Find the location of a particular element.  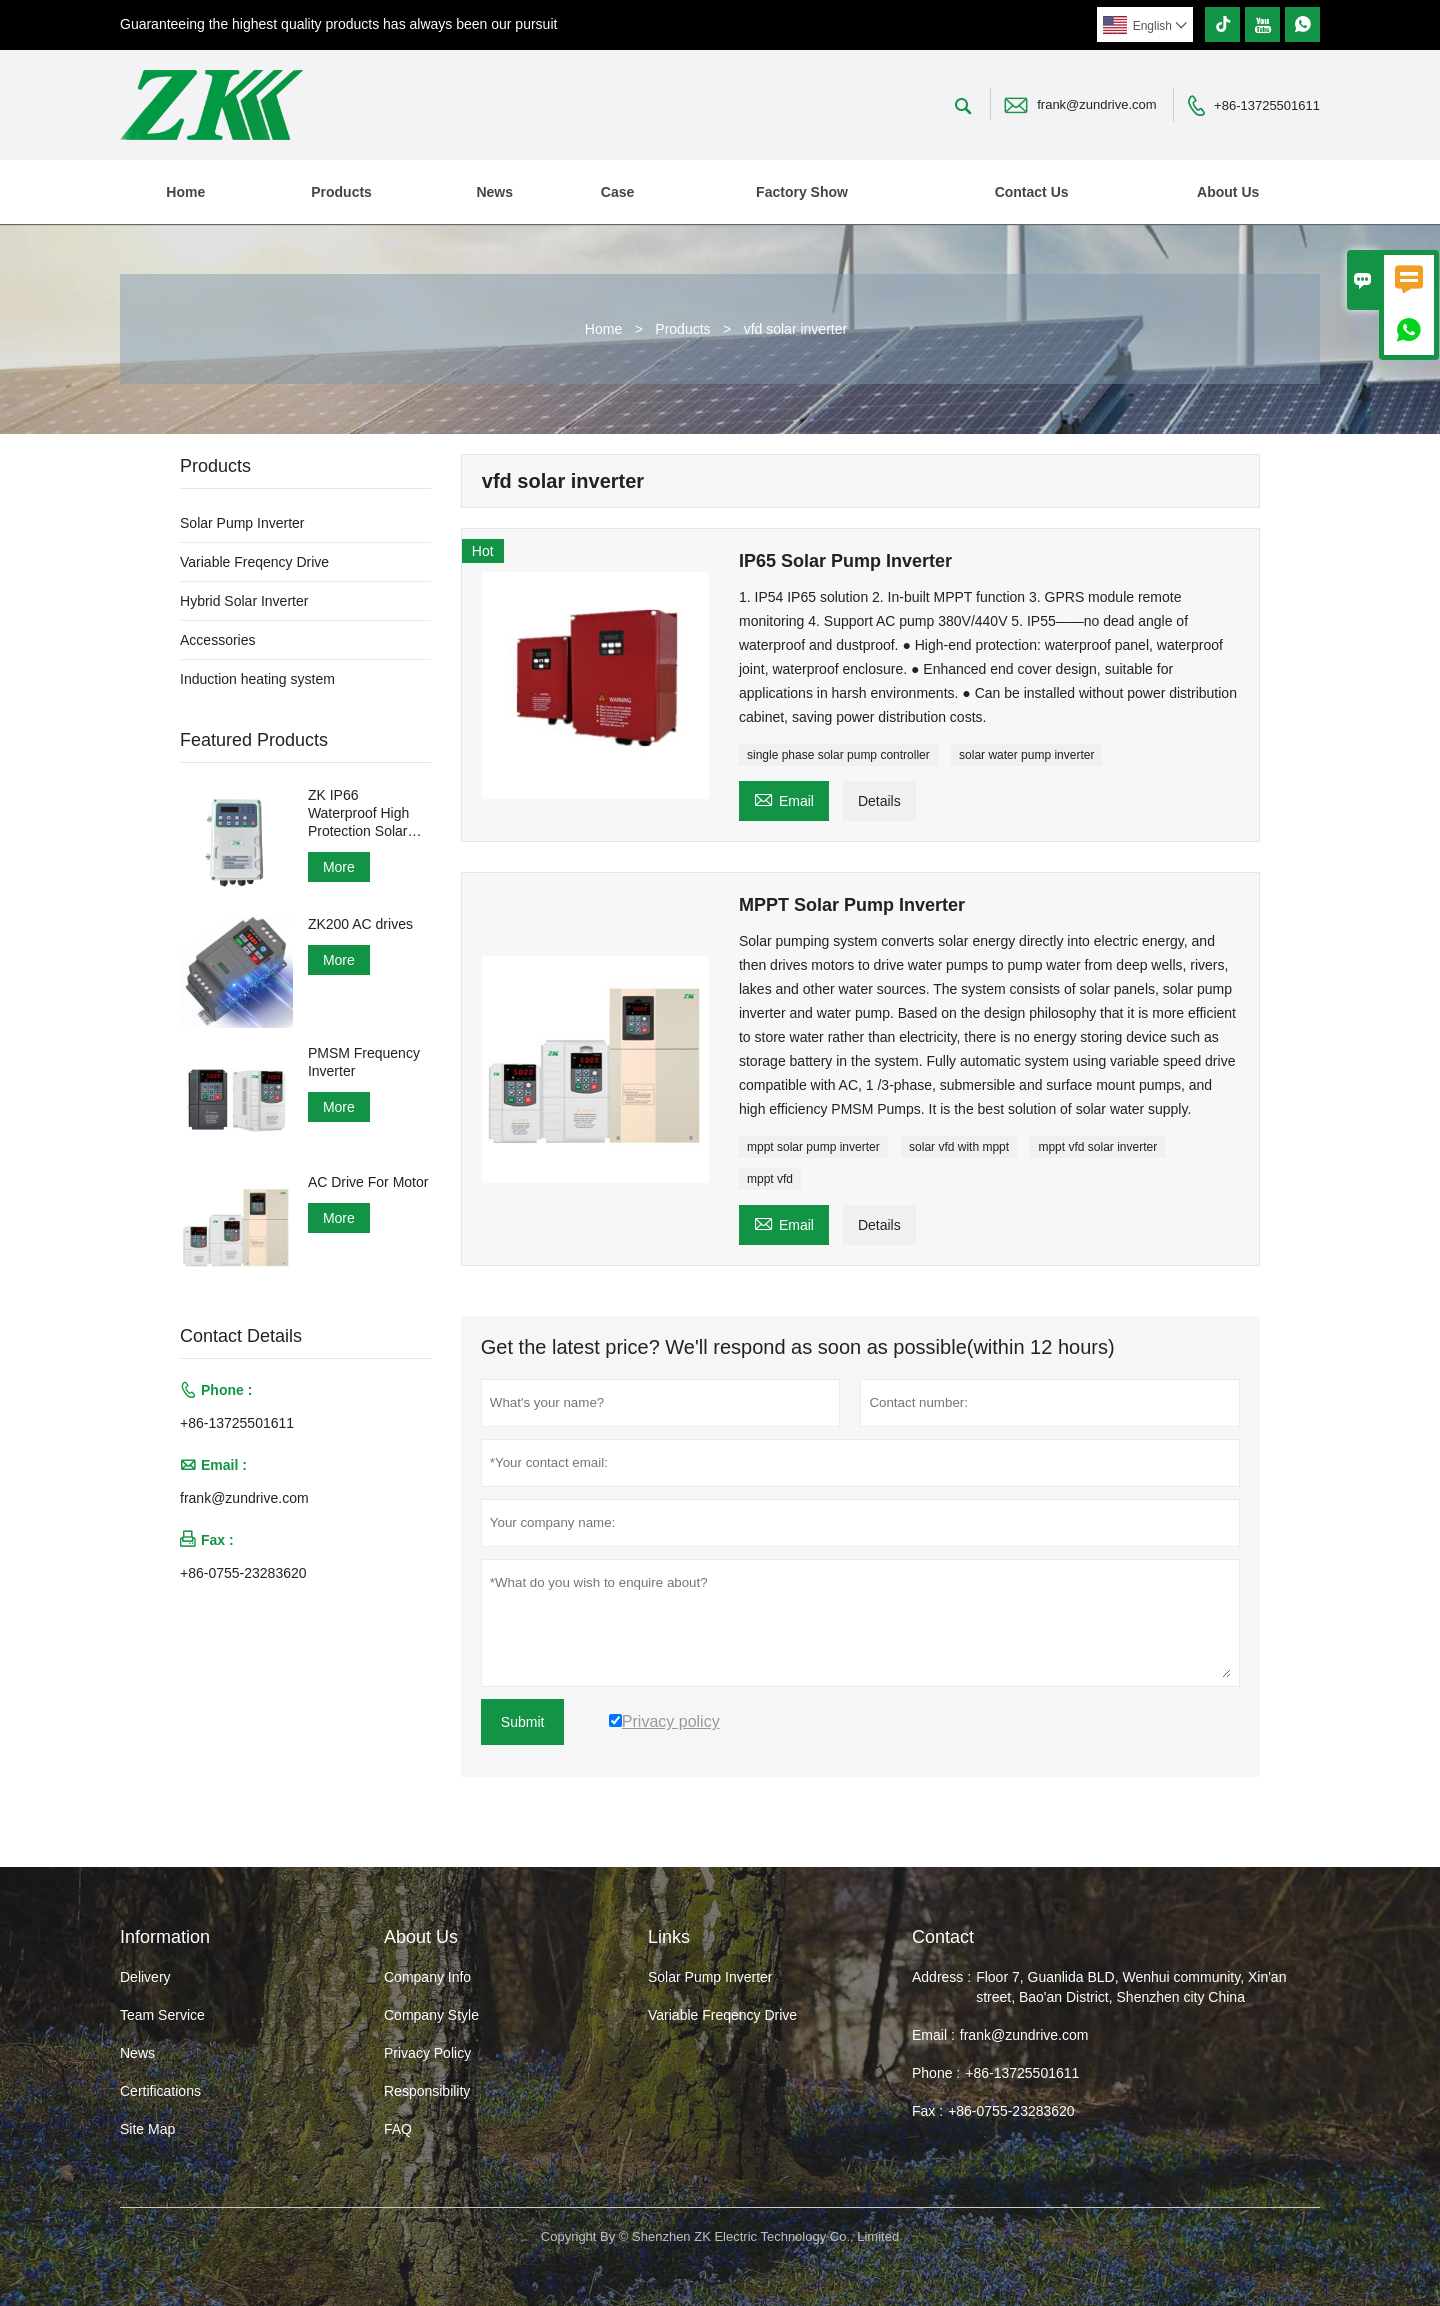

Certifications is located at coordinates (160, 2091).